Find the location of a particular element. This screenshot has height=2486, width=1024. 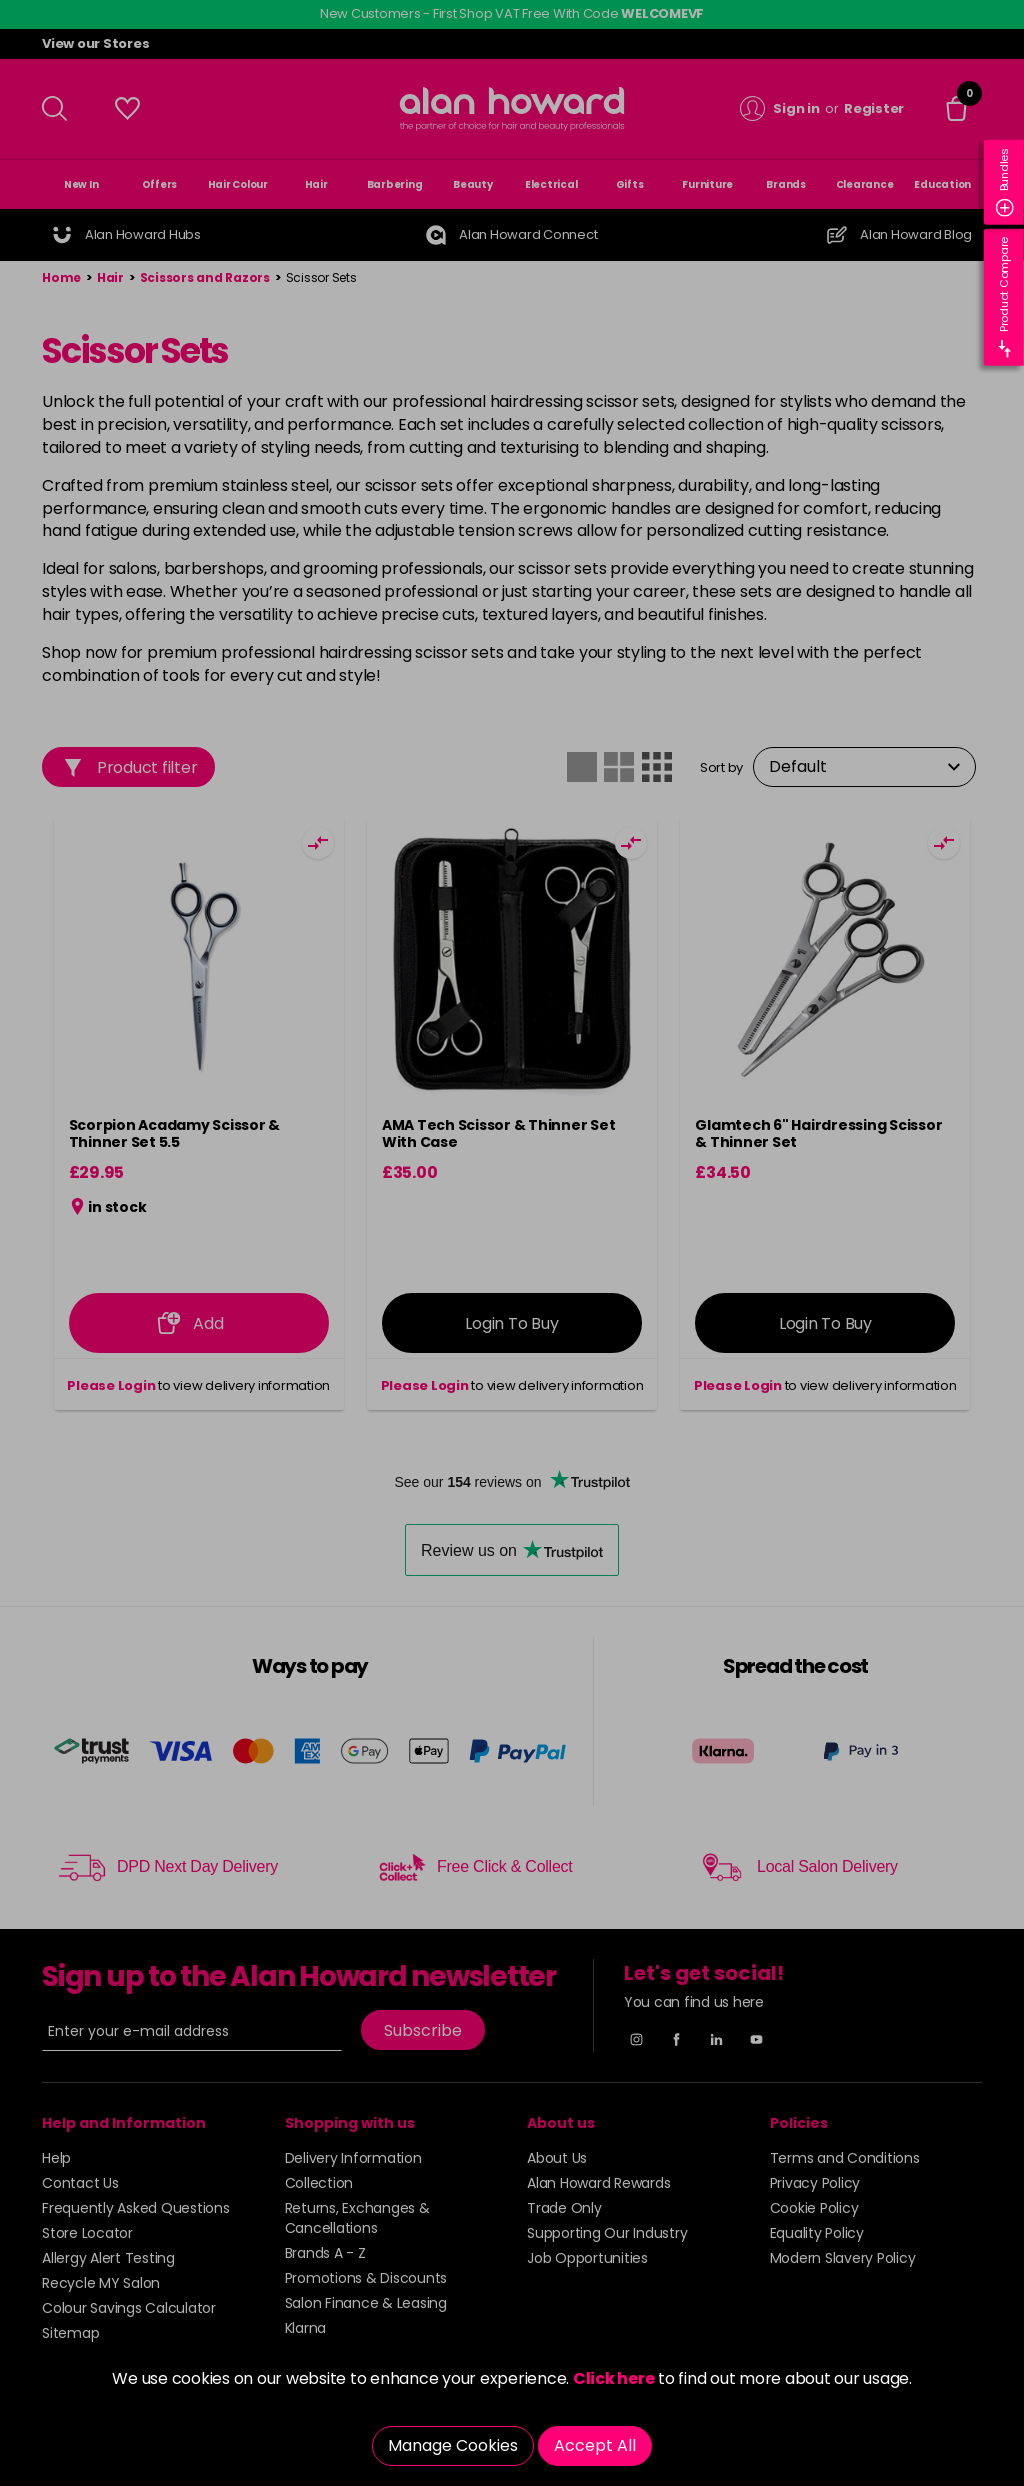

Click here is located at coordinates (614, 2378).